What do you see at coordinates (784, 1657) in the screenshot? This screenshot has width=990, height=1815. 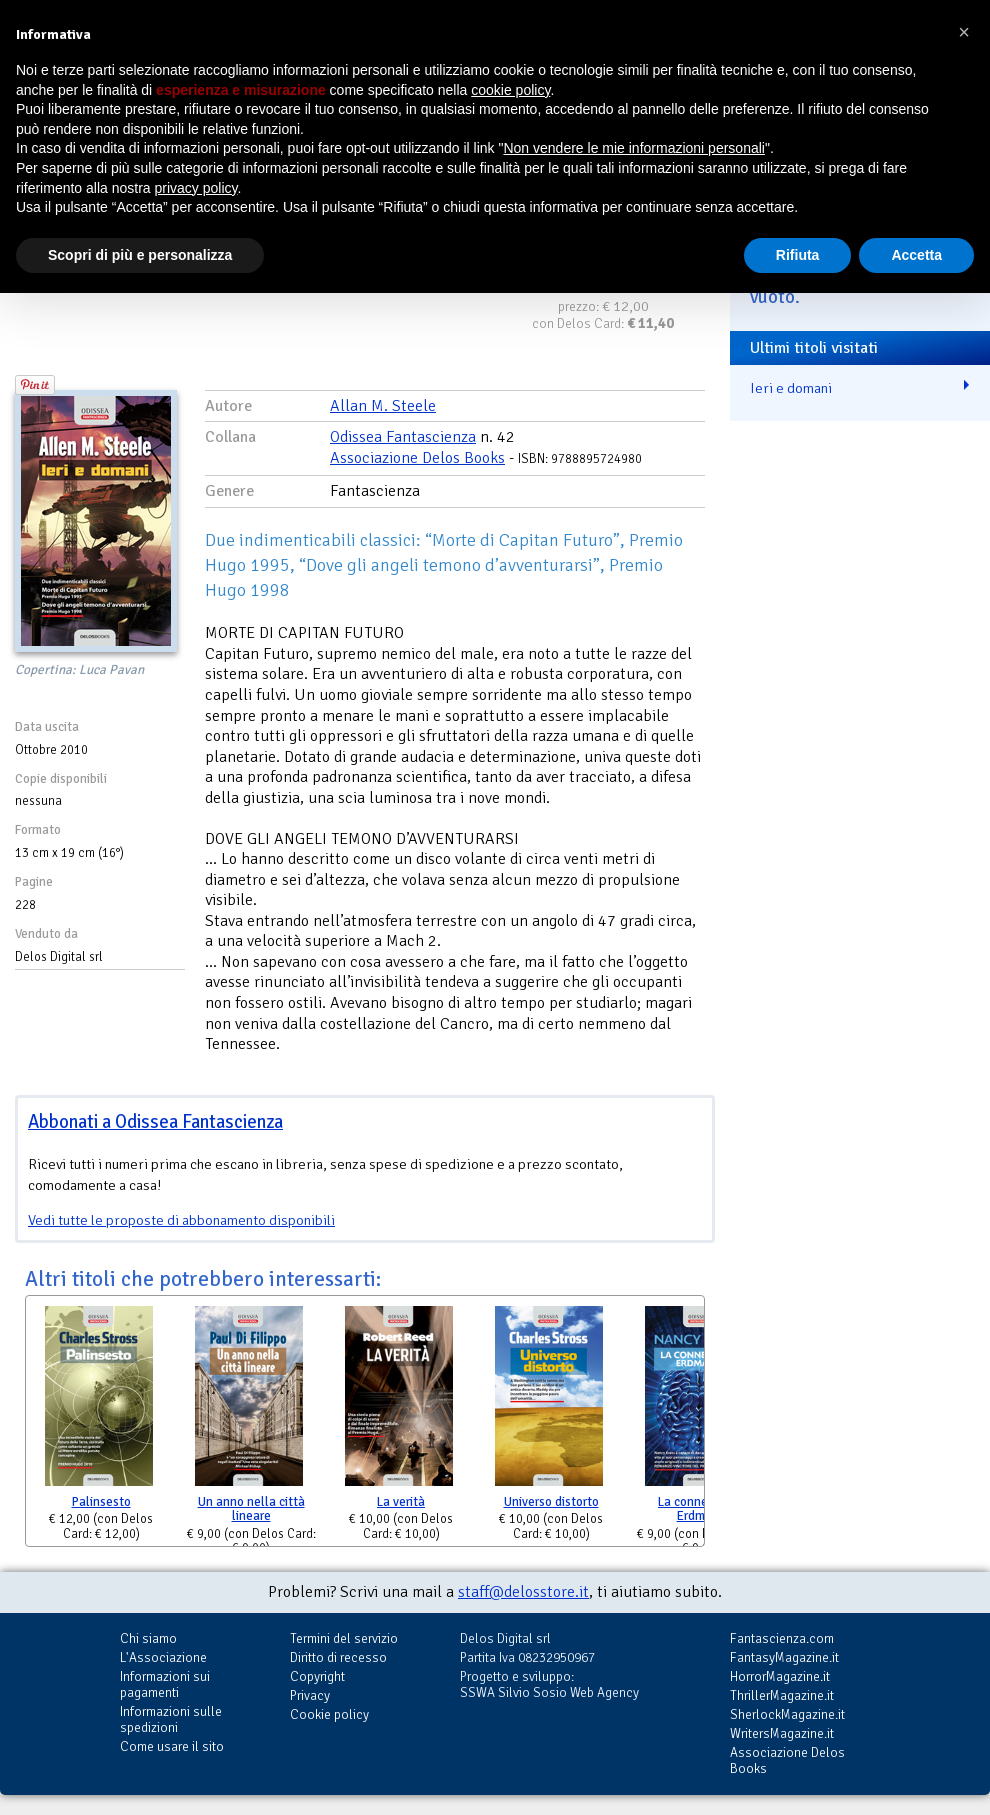 I see `FantasyMagazine.it` at bounding box center [784, 1657].